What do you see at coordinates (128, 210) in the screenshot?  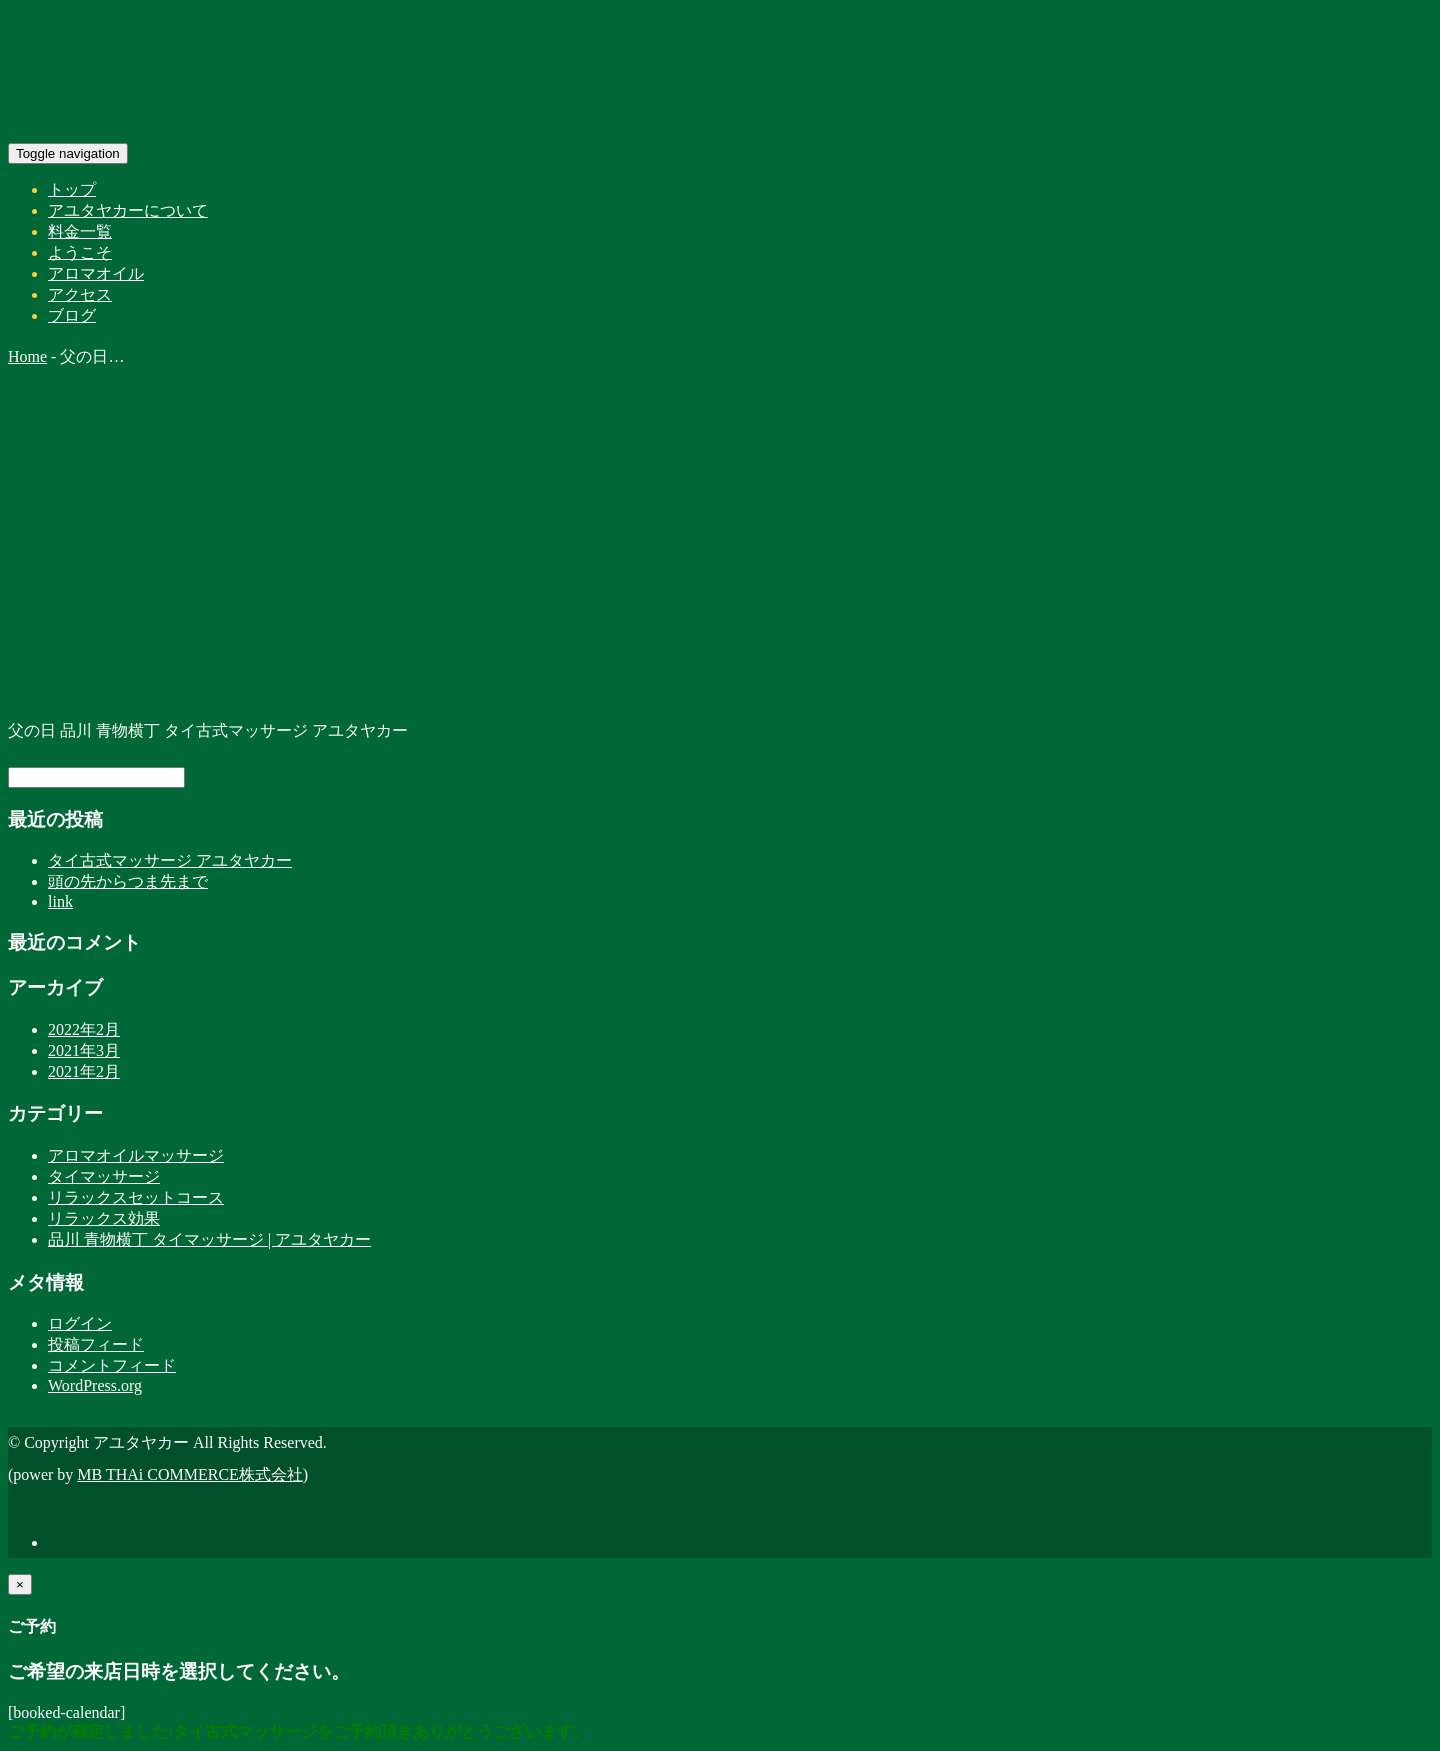 I see `アユタヤカーについて` at bounding box center [128, 210].